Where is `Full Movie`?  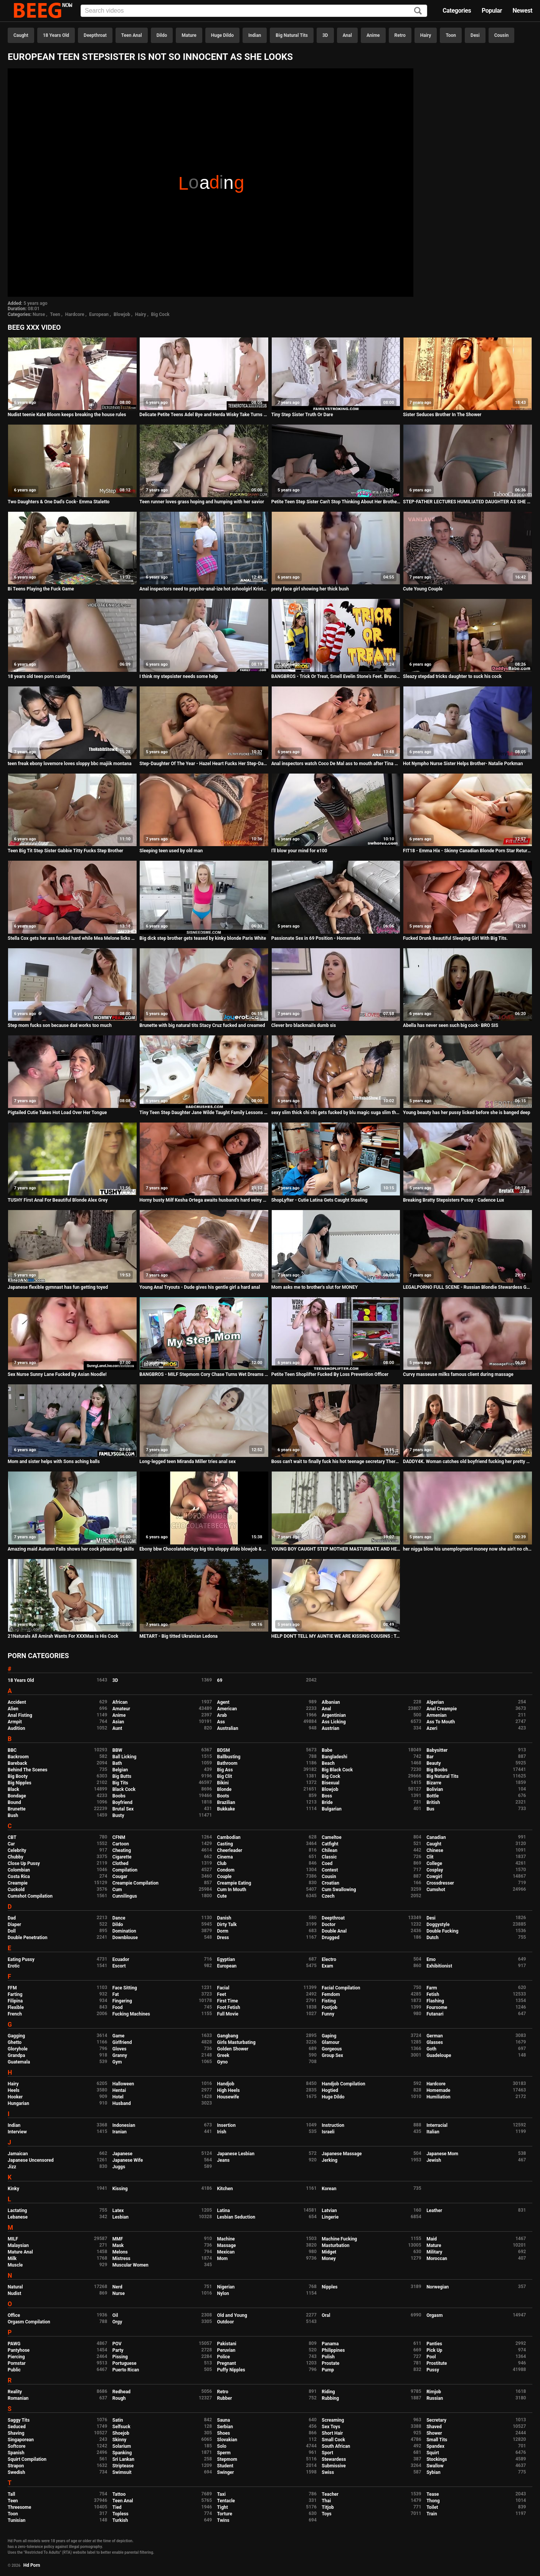
Full Movie is located at coordinates (227, 2014).